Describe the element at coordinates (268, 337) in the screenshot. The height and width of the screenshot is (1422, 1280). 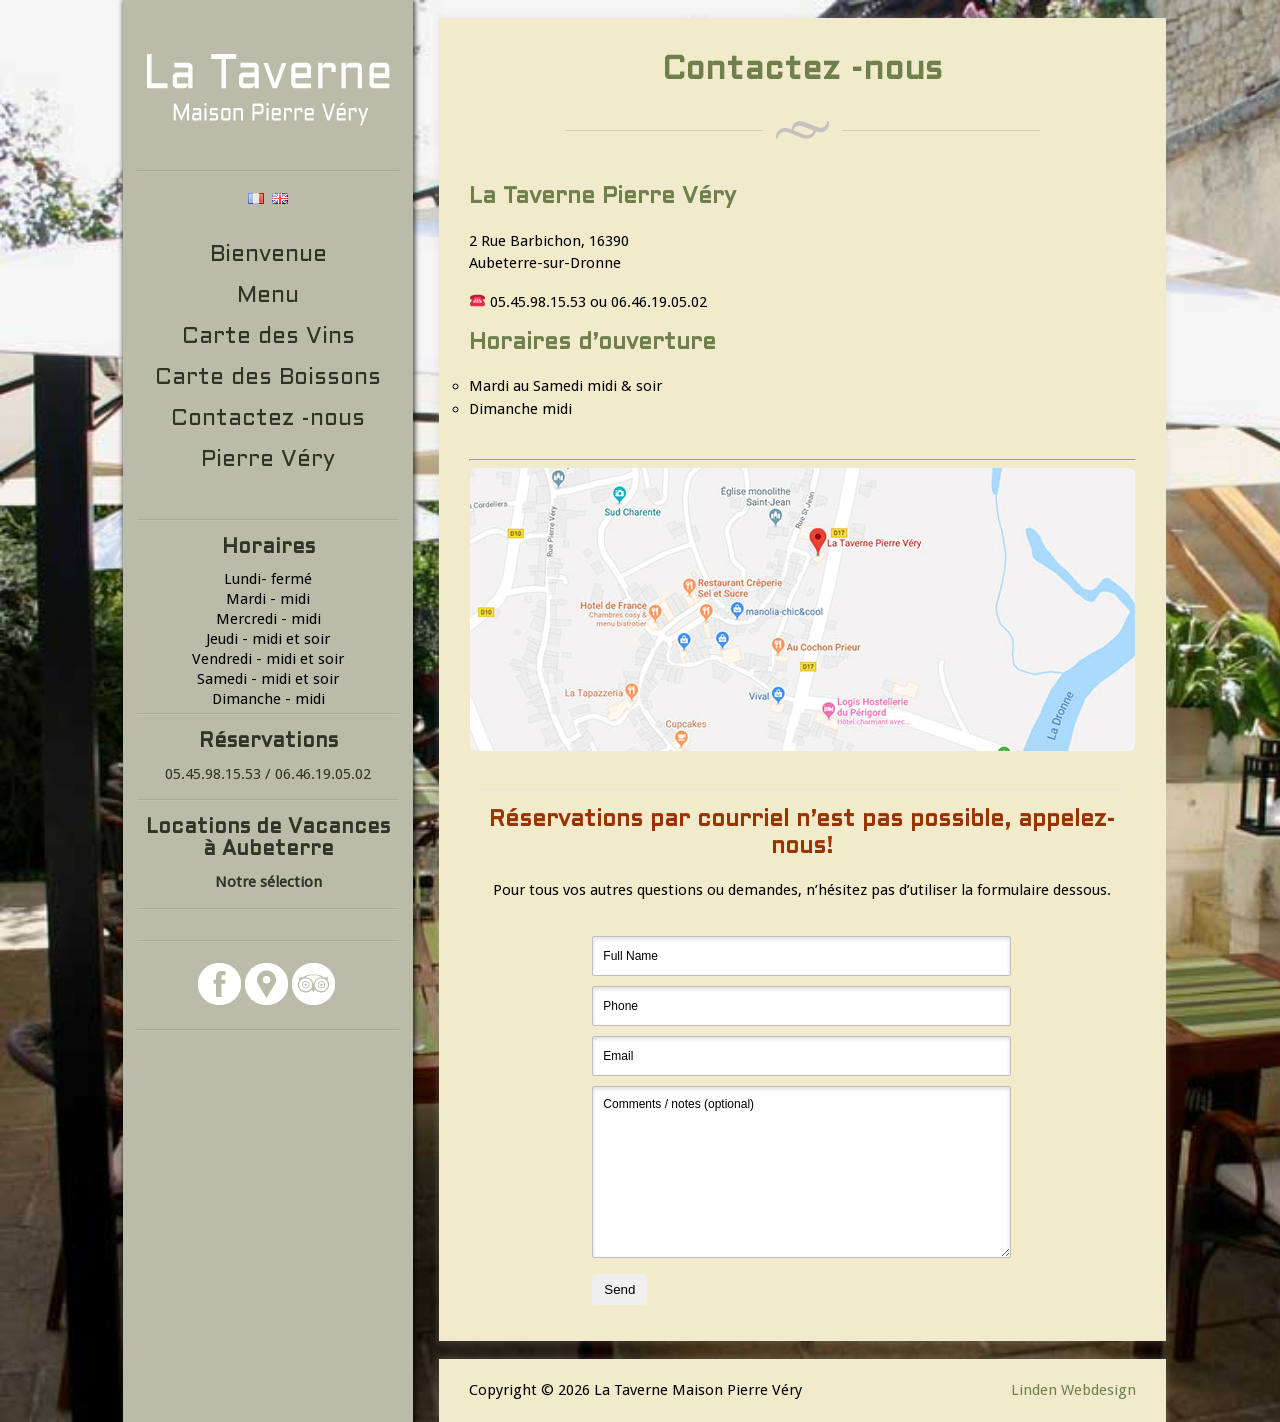
I see `Carte des Vins` at that location.